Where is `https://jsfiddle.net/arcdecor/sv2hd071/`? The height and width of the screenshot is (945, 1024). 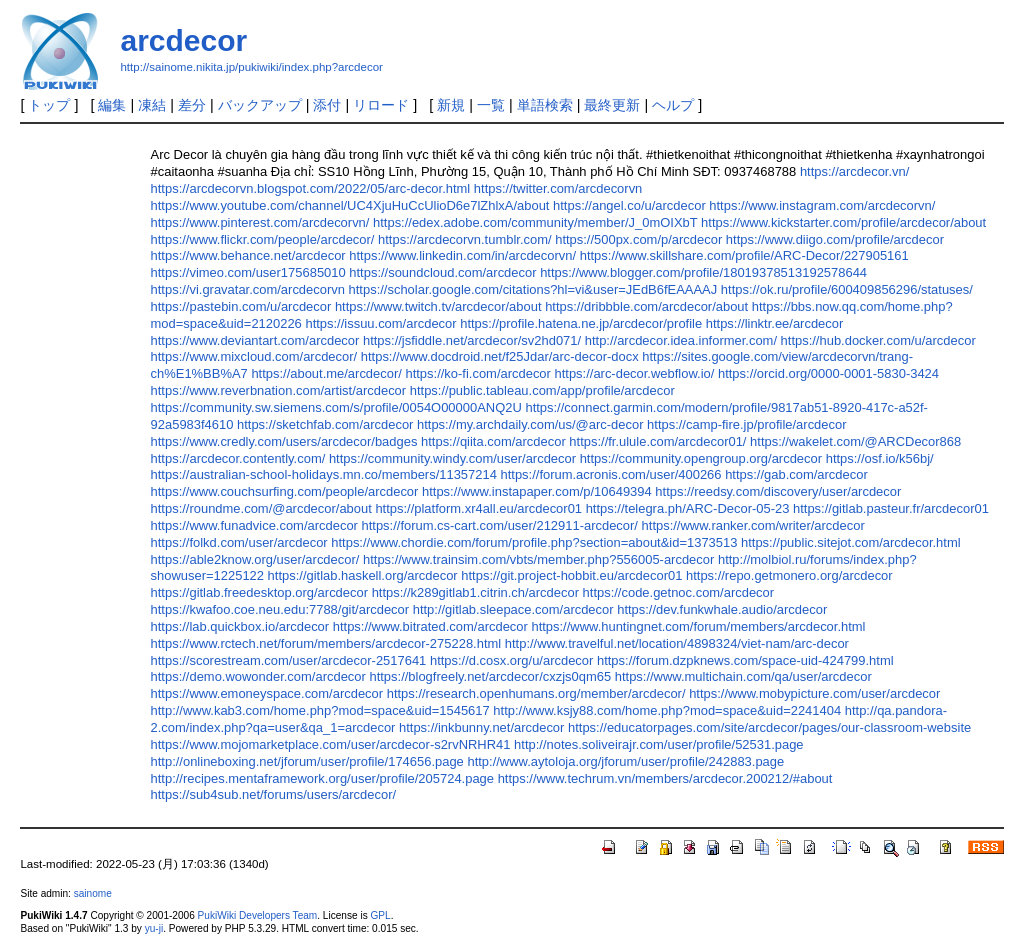 https://jsfiddle.net/arcdecor/sv2hd071/ is located at coordinates (472, 340).